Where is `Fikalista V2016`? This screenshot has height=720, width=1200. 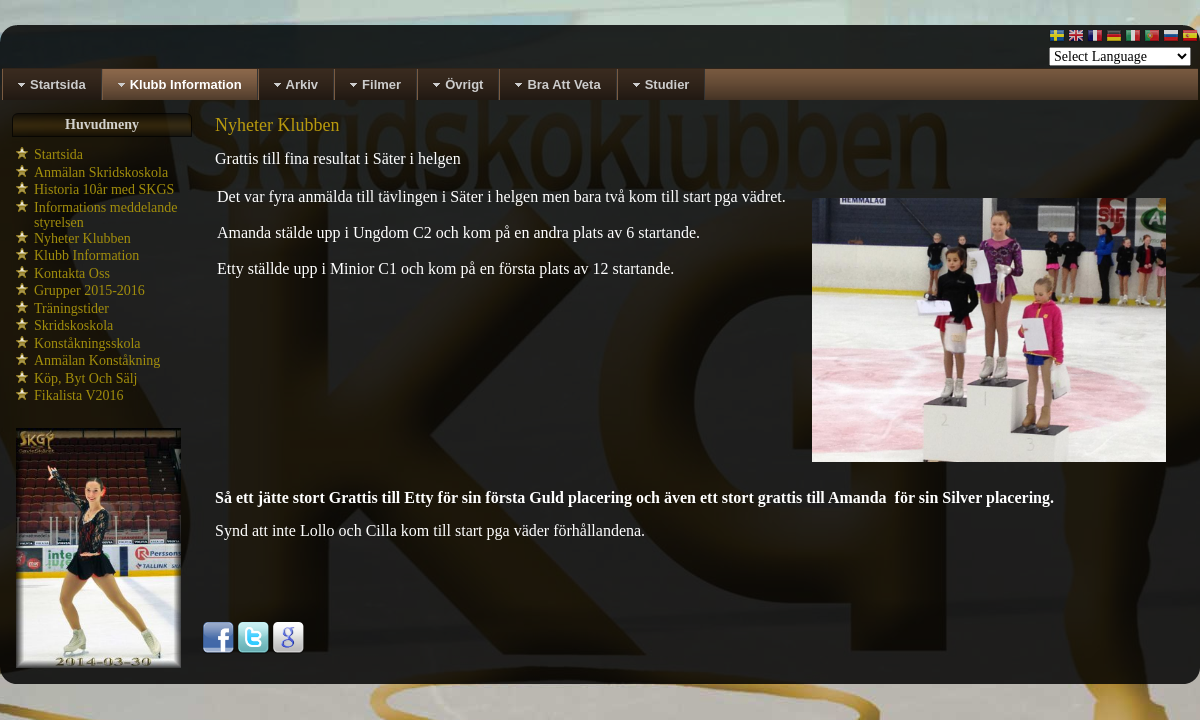 Fikalista V2016 is located at coordinates (79, 395).